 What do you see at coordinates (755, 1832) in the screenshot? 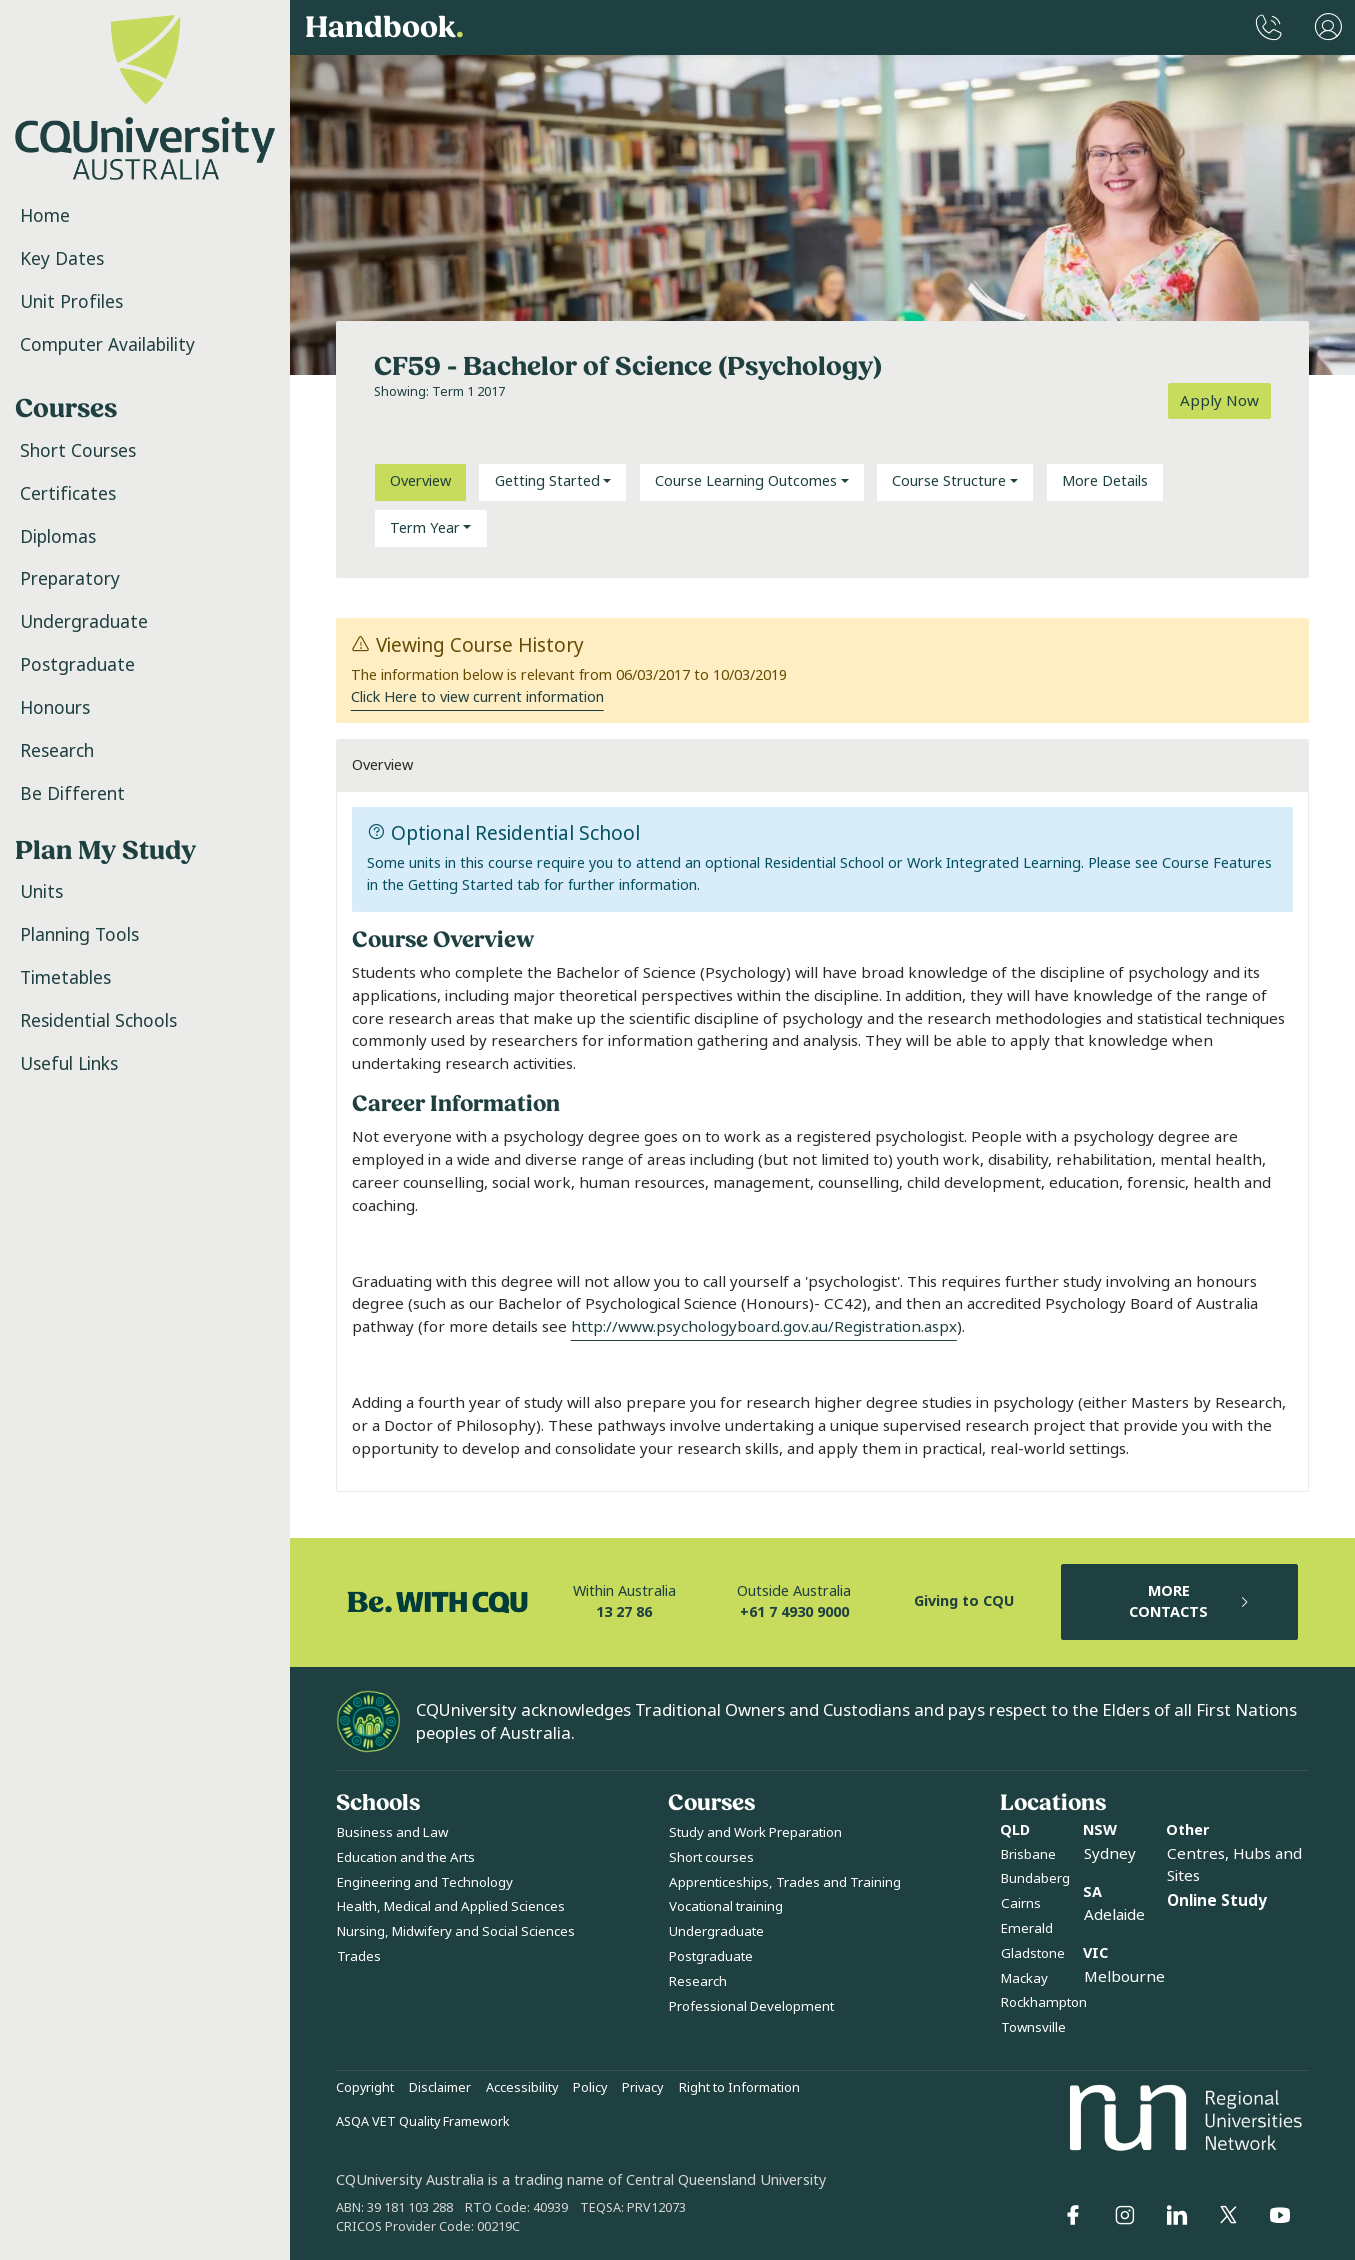
I see `Study and Work Preparation` at bounding box center [755, 1832].